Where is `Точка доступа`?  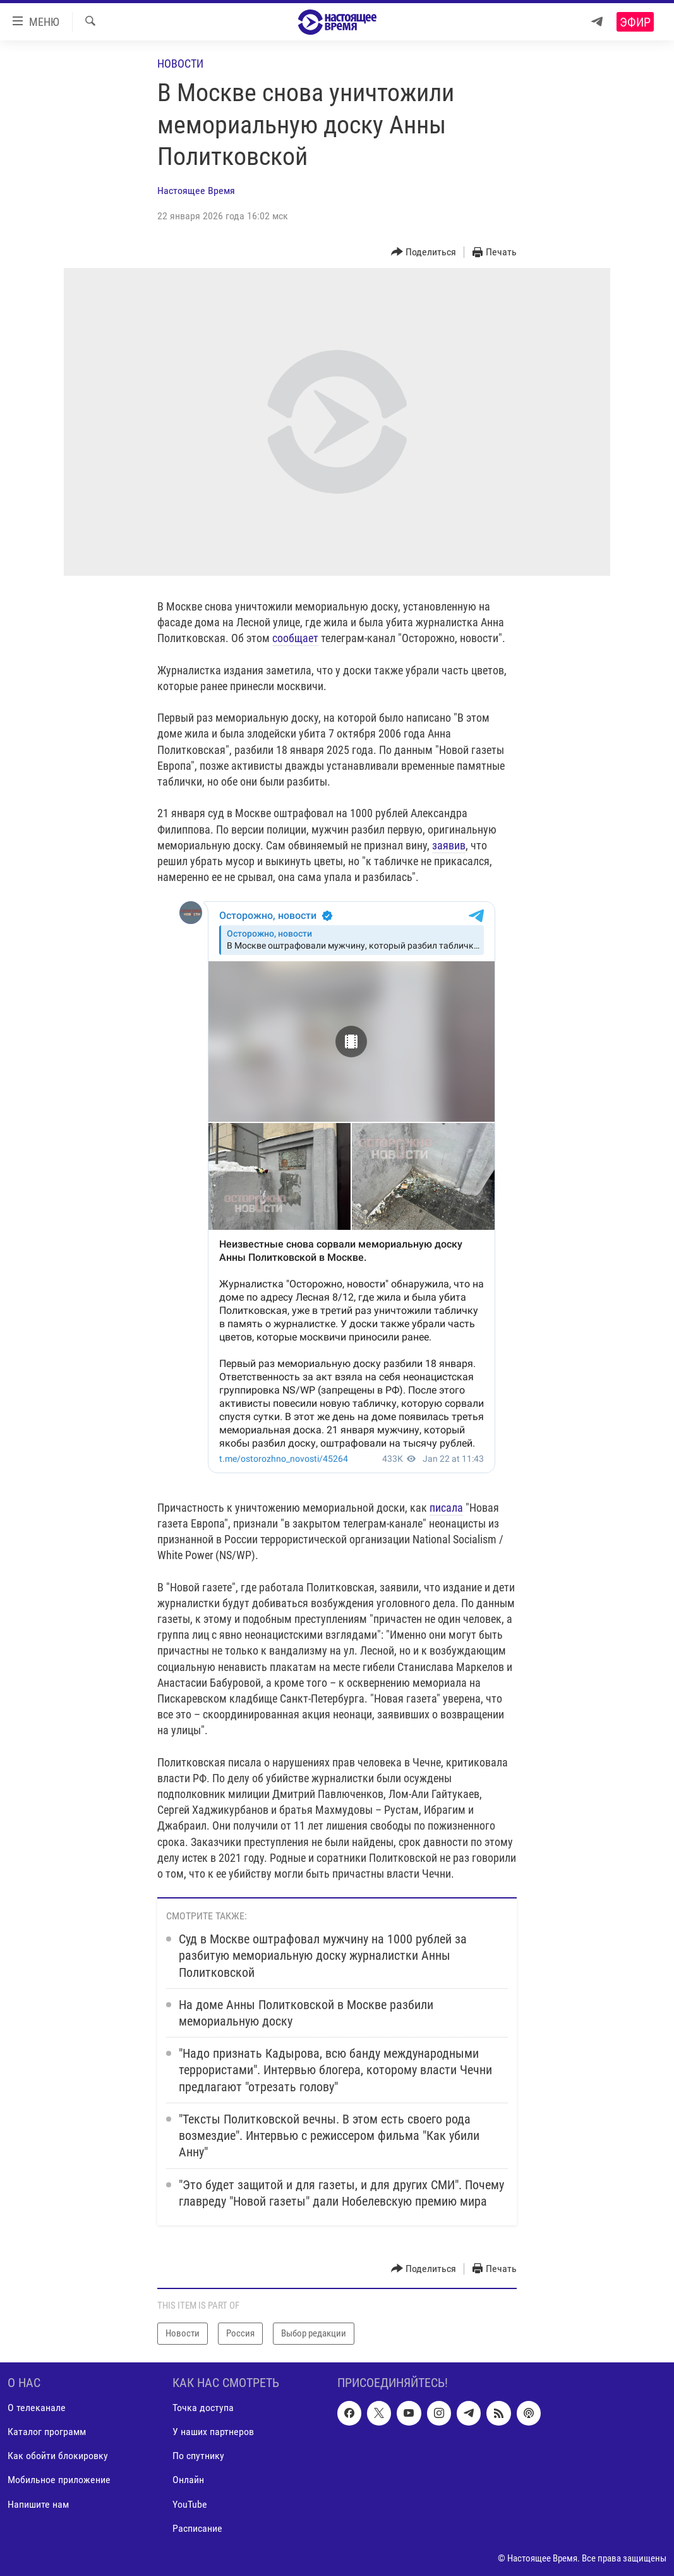 Точка доступа is located at coordinates (203, 2408).